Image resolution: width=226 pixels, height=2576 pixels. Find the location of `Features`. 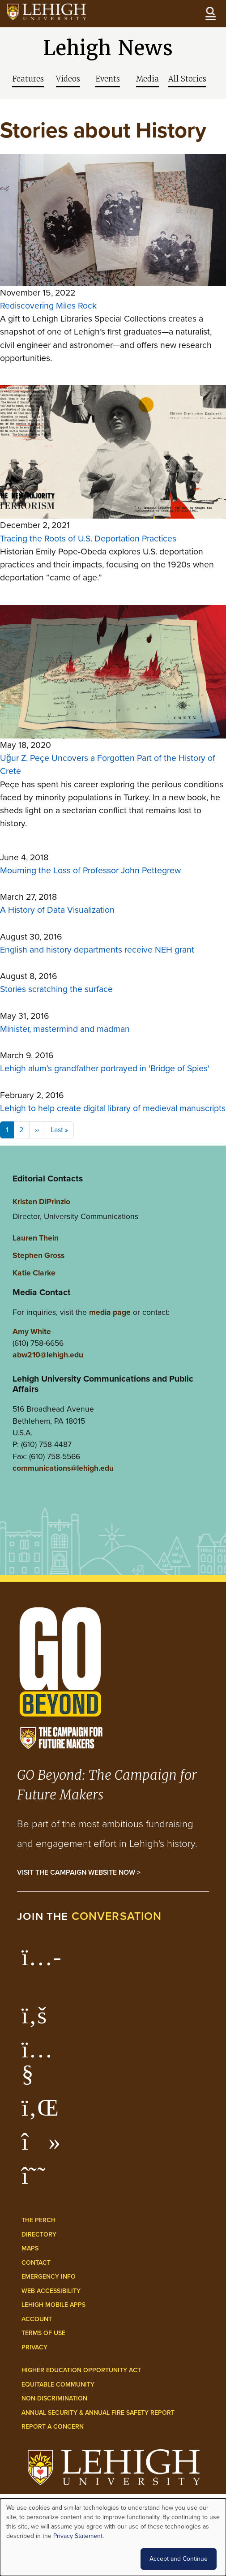

Features is located at coordinates (28, 79).